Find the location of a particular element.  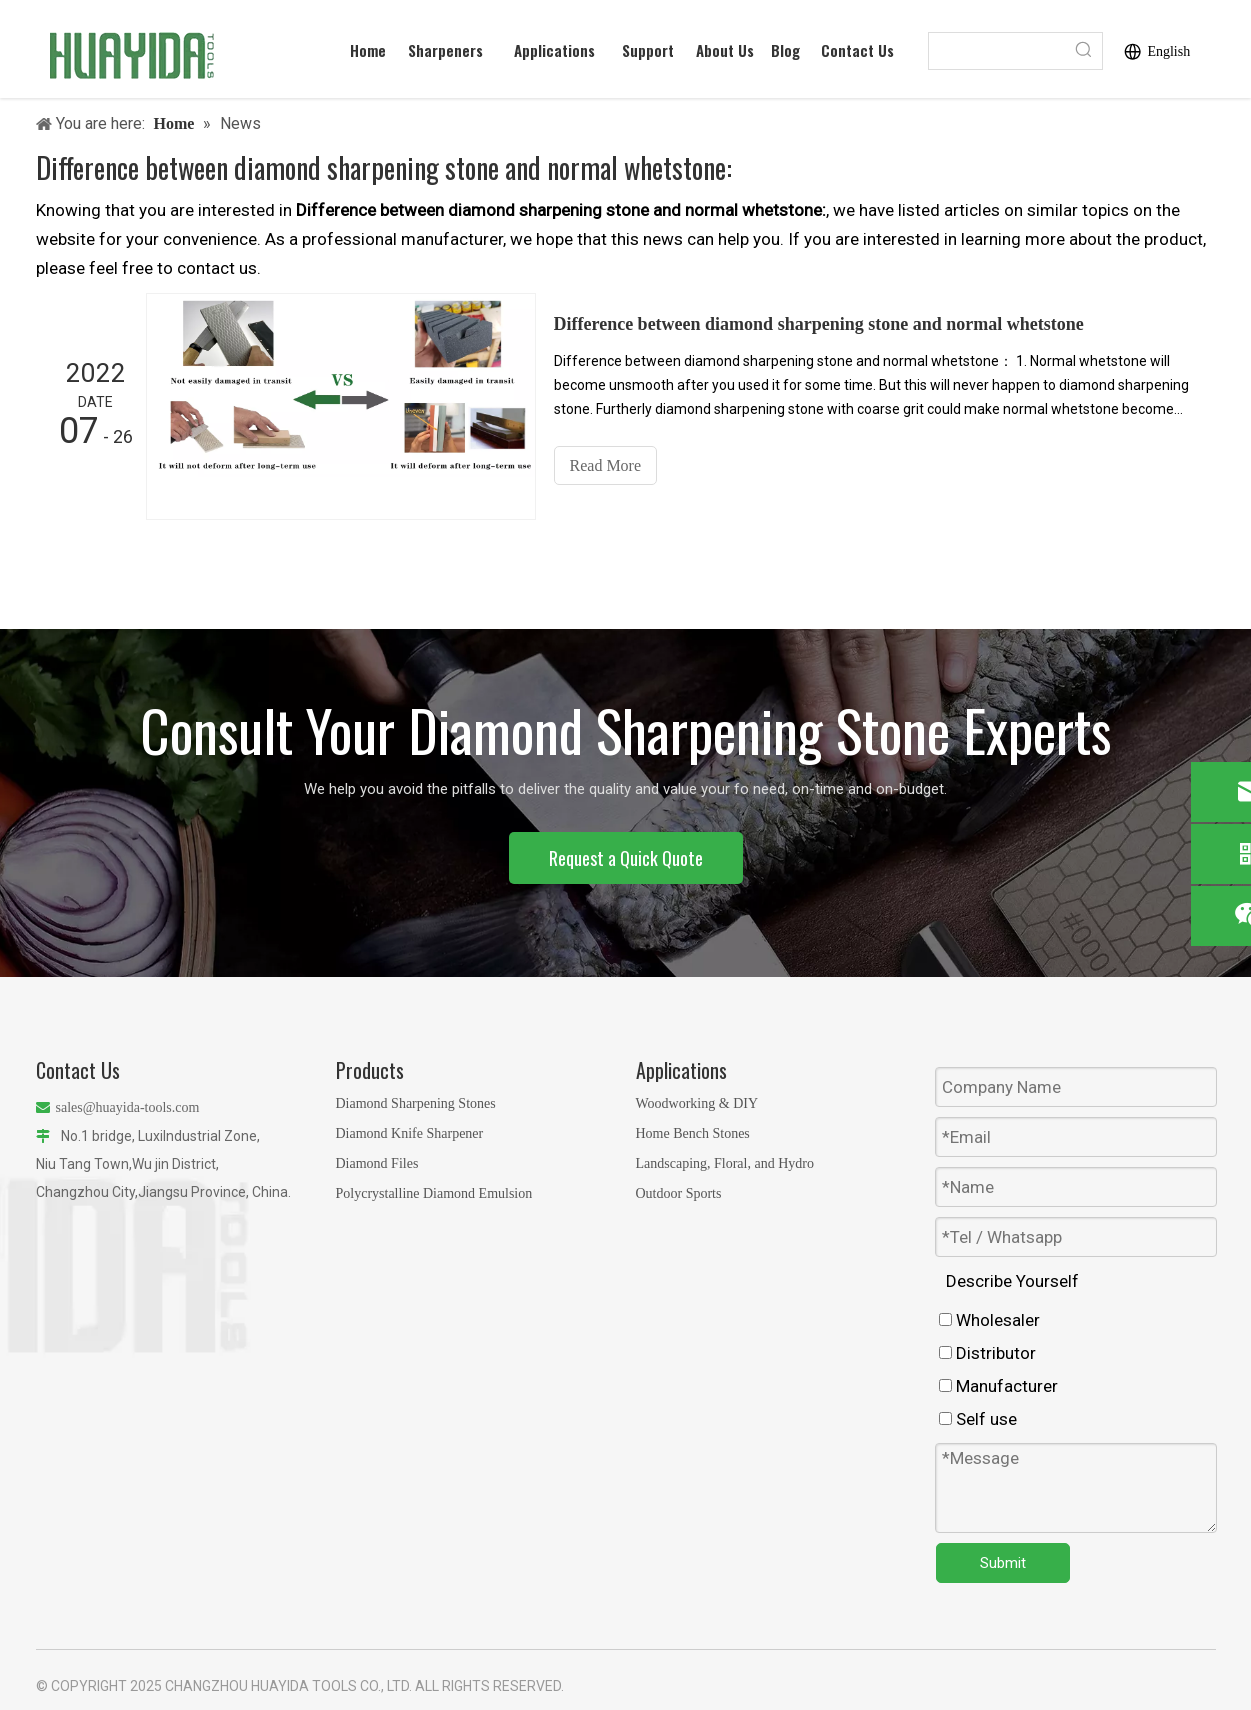

Diamond Knife Sharpener is located at coordinates (410, 1133).